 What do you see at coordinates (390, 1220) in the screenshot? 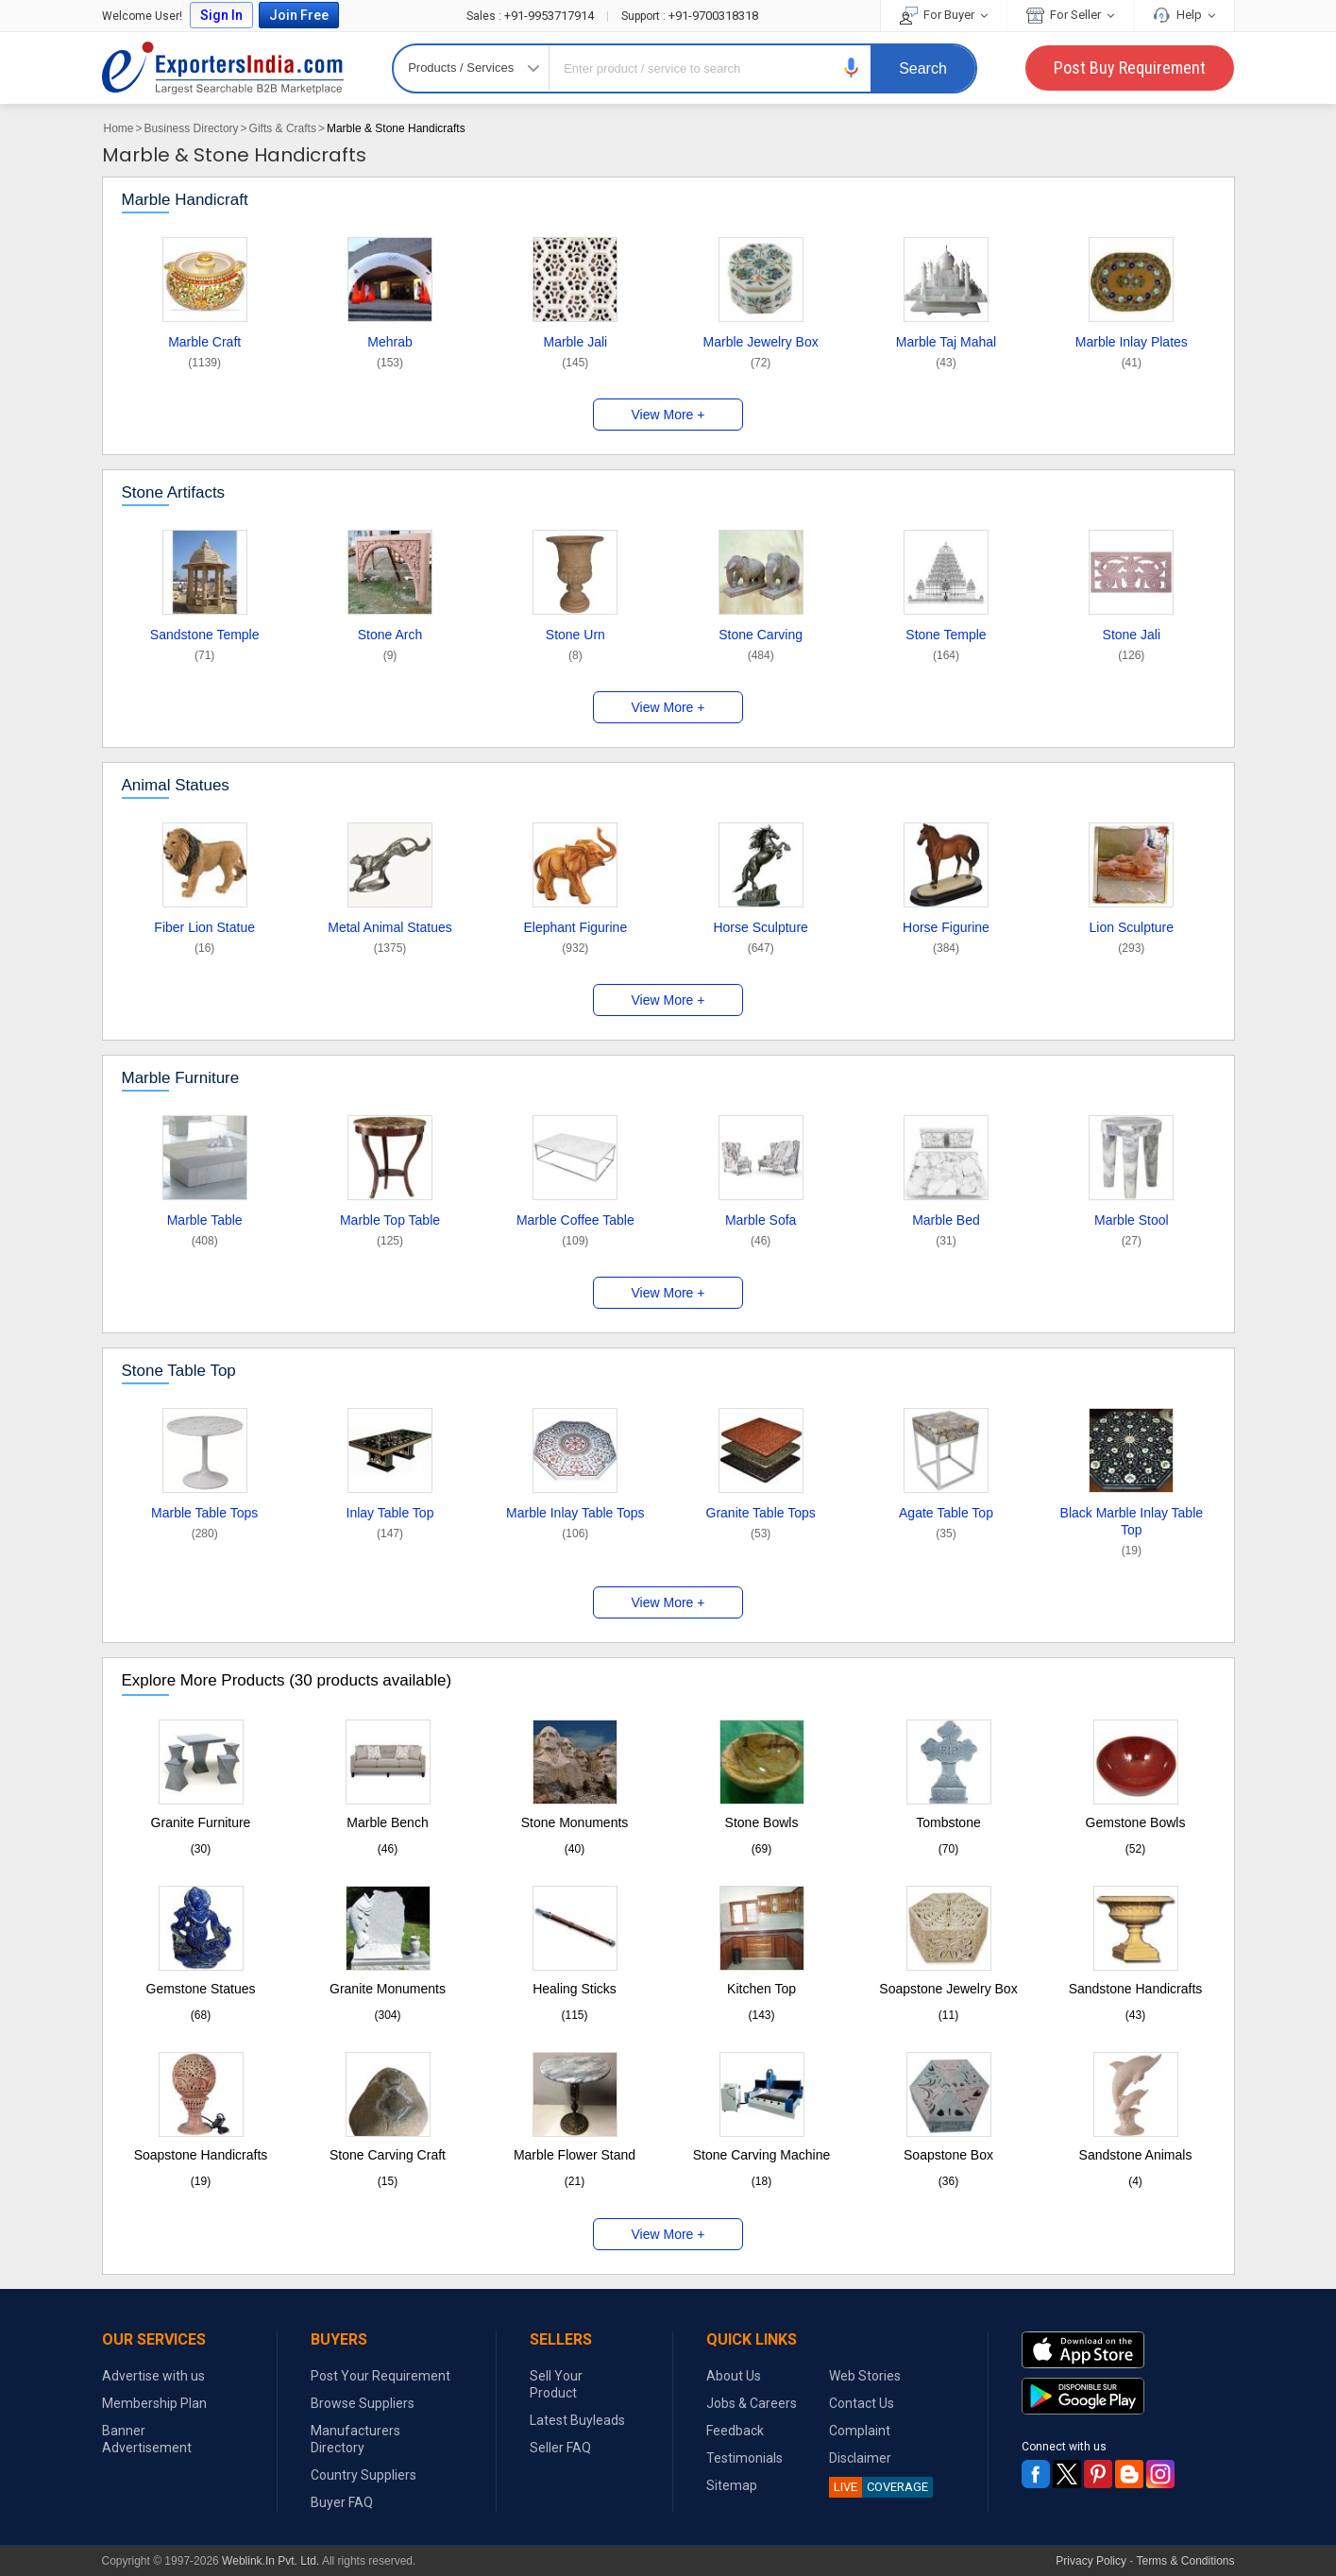
I see `Marble Top Table` at bounding box center [390, 1220].